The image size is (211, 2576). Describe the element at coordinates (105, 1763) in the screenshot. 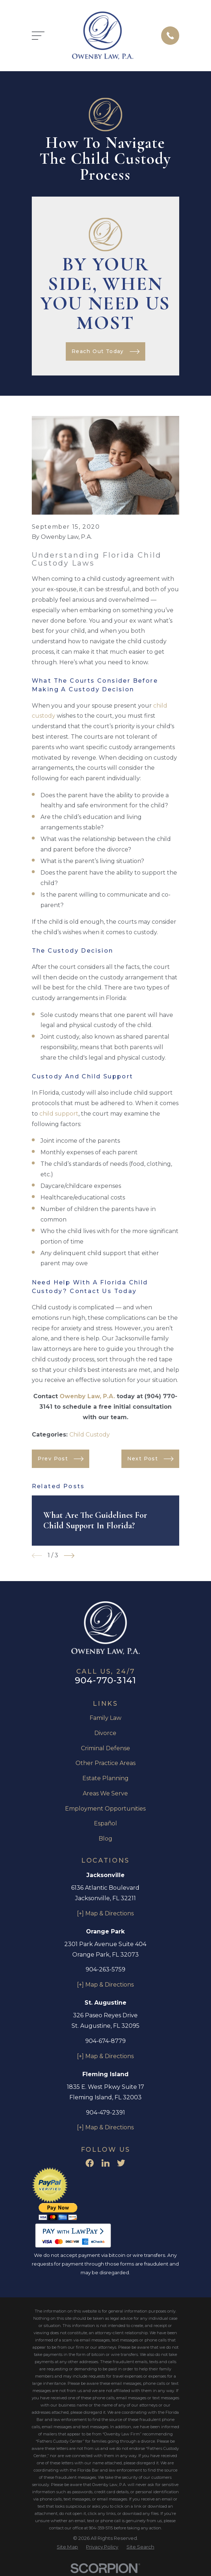

I see `Other Practice Areas` at that location.